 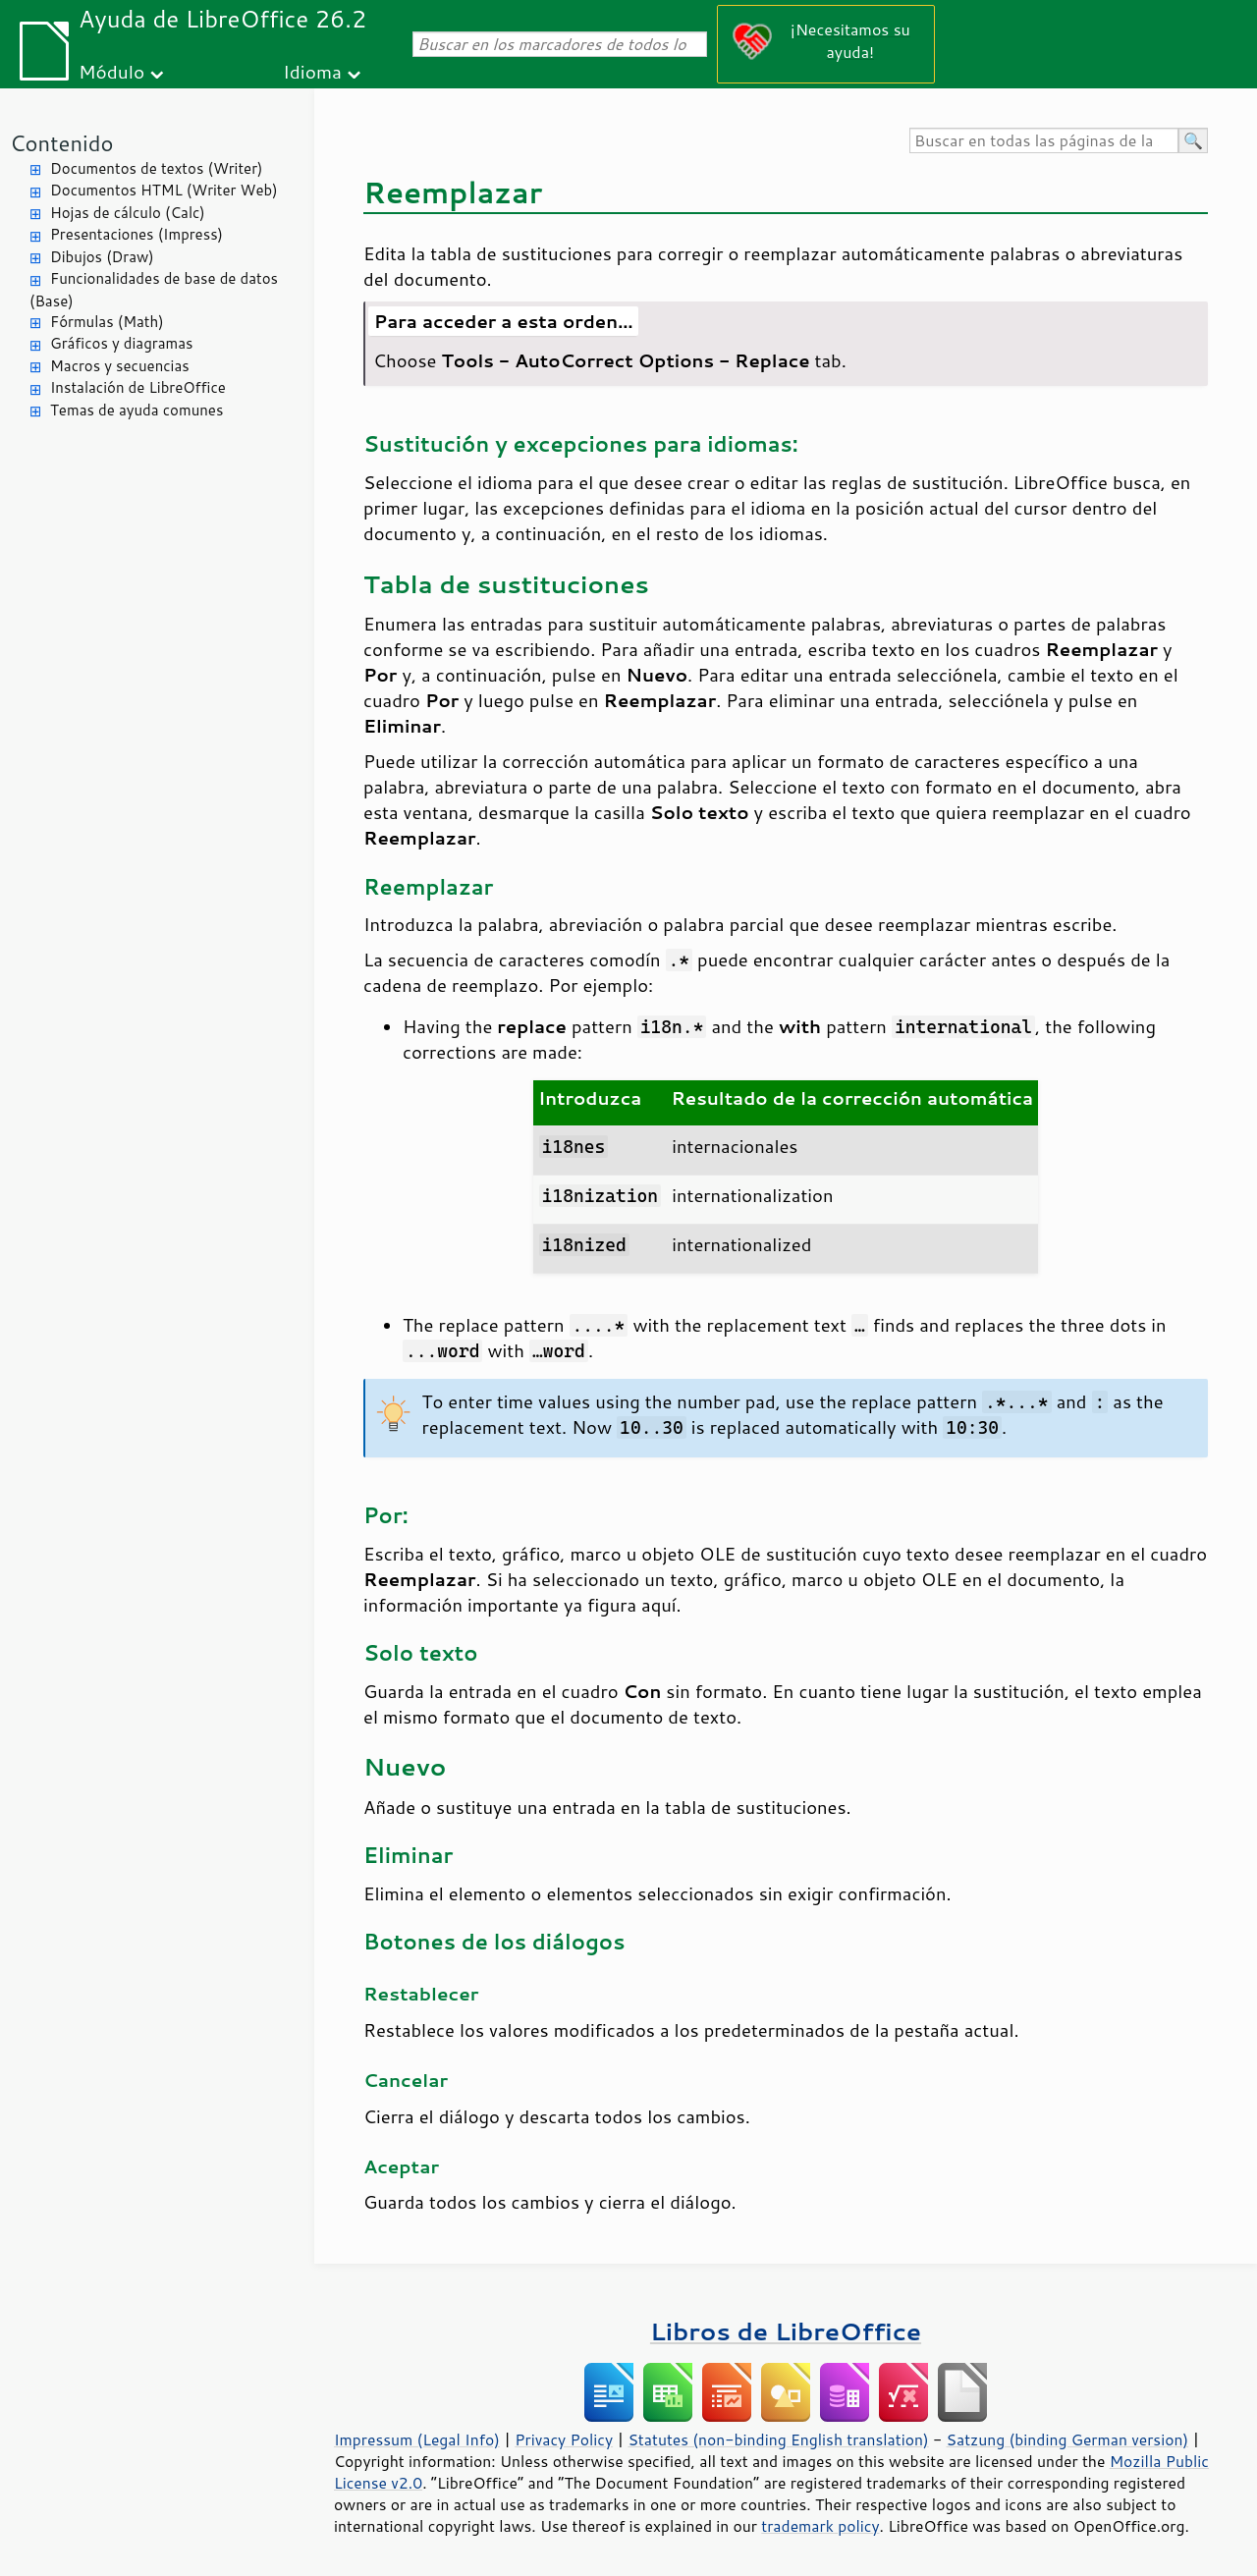 What do you see at coordinates (785, 2331) in the screenshot?
I see `Libros de LibreOffice` at bounding box center [785, 2331].